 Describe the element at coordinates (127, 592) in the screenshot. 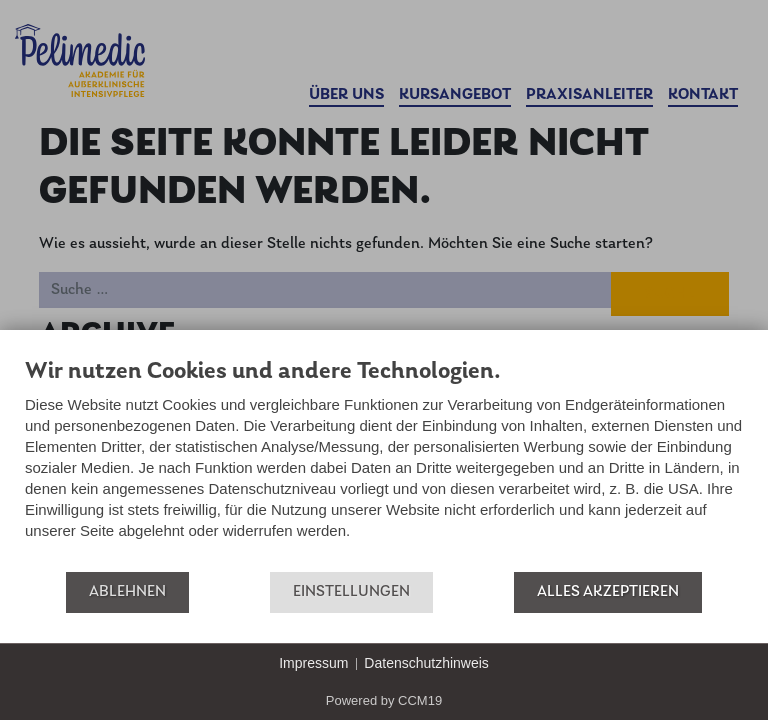

I see `Ablehnen` at that location.